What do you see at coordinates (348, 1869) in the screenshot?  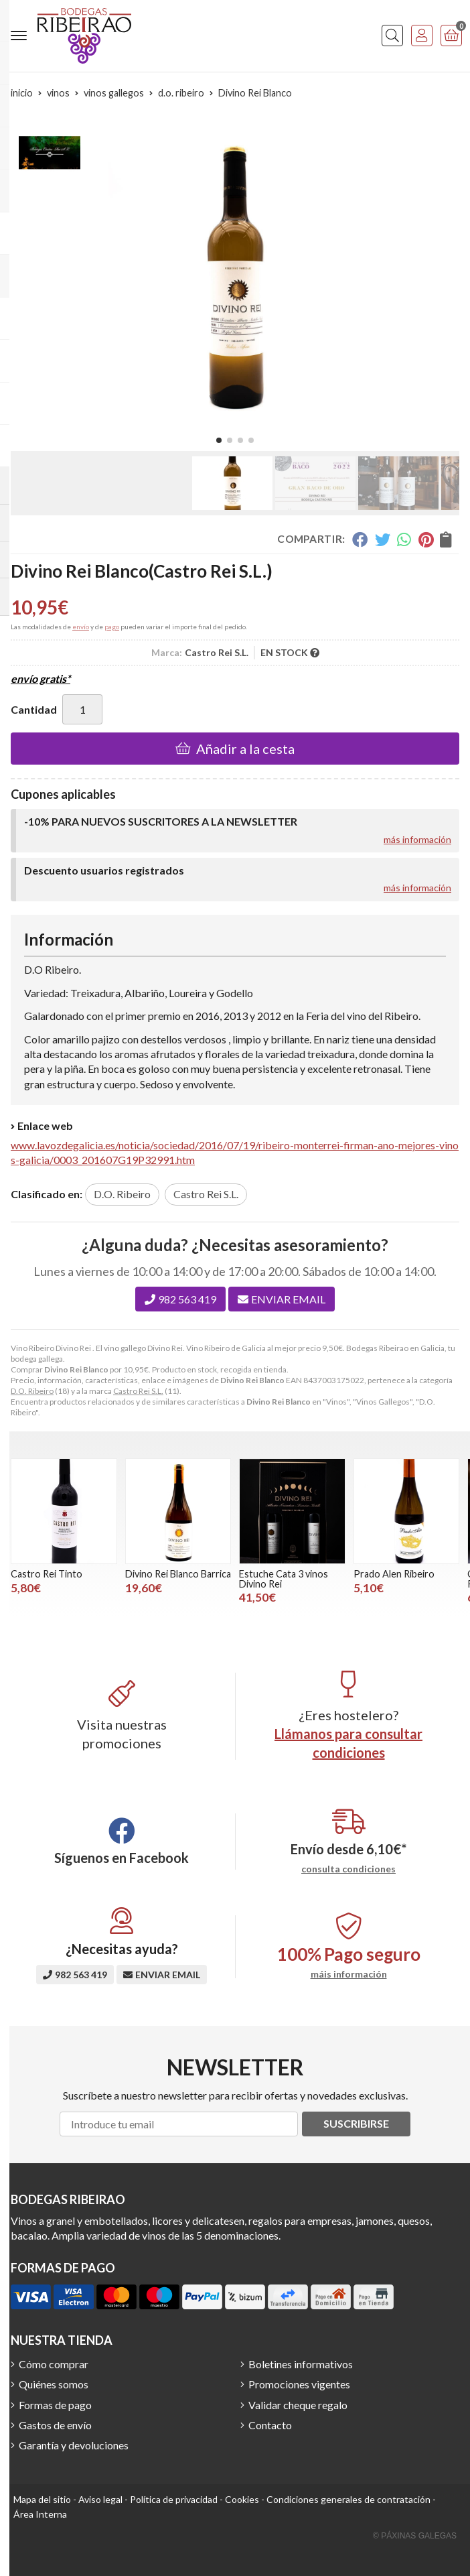 I see `consulta condiciones` at bounding box center [348, 1869].